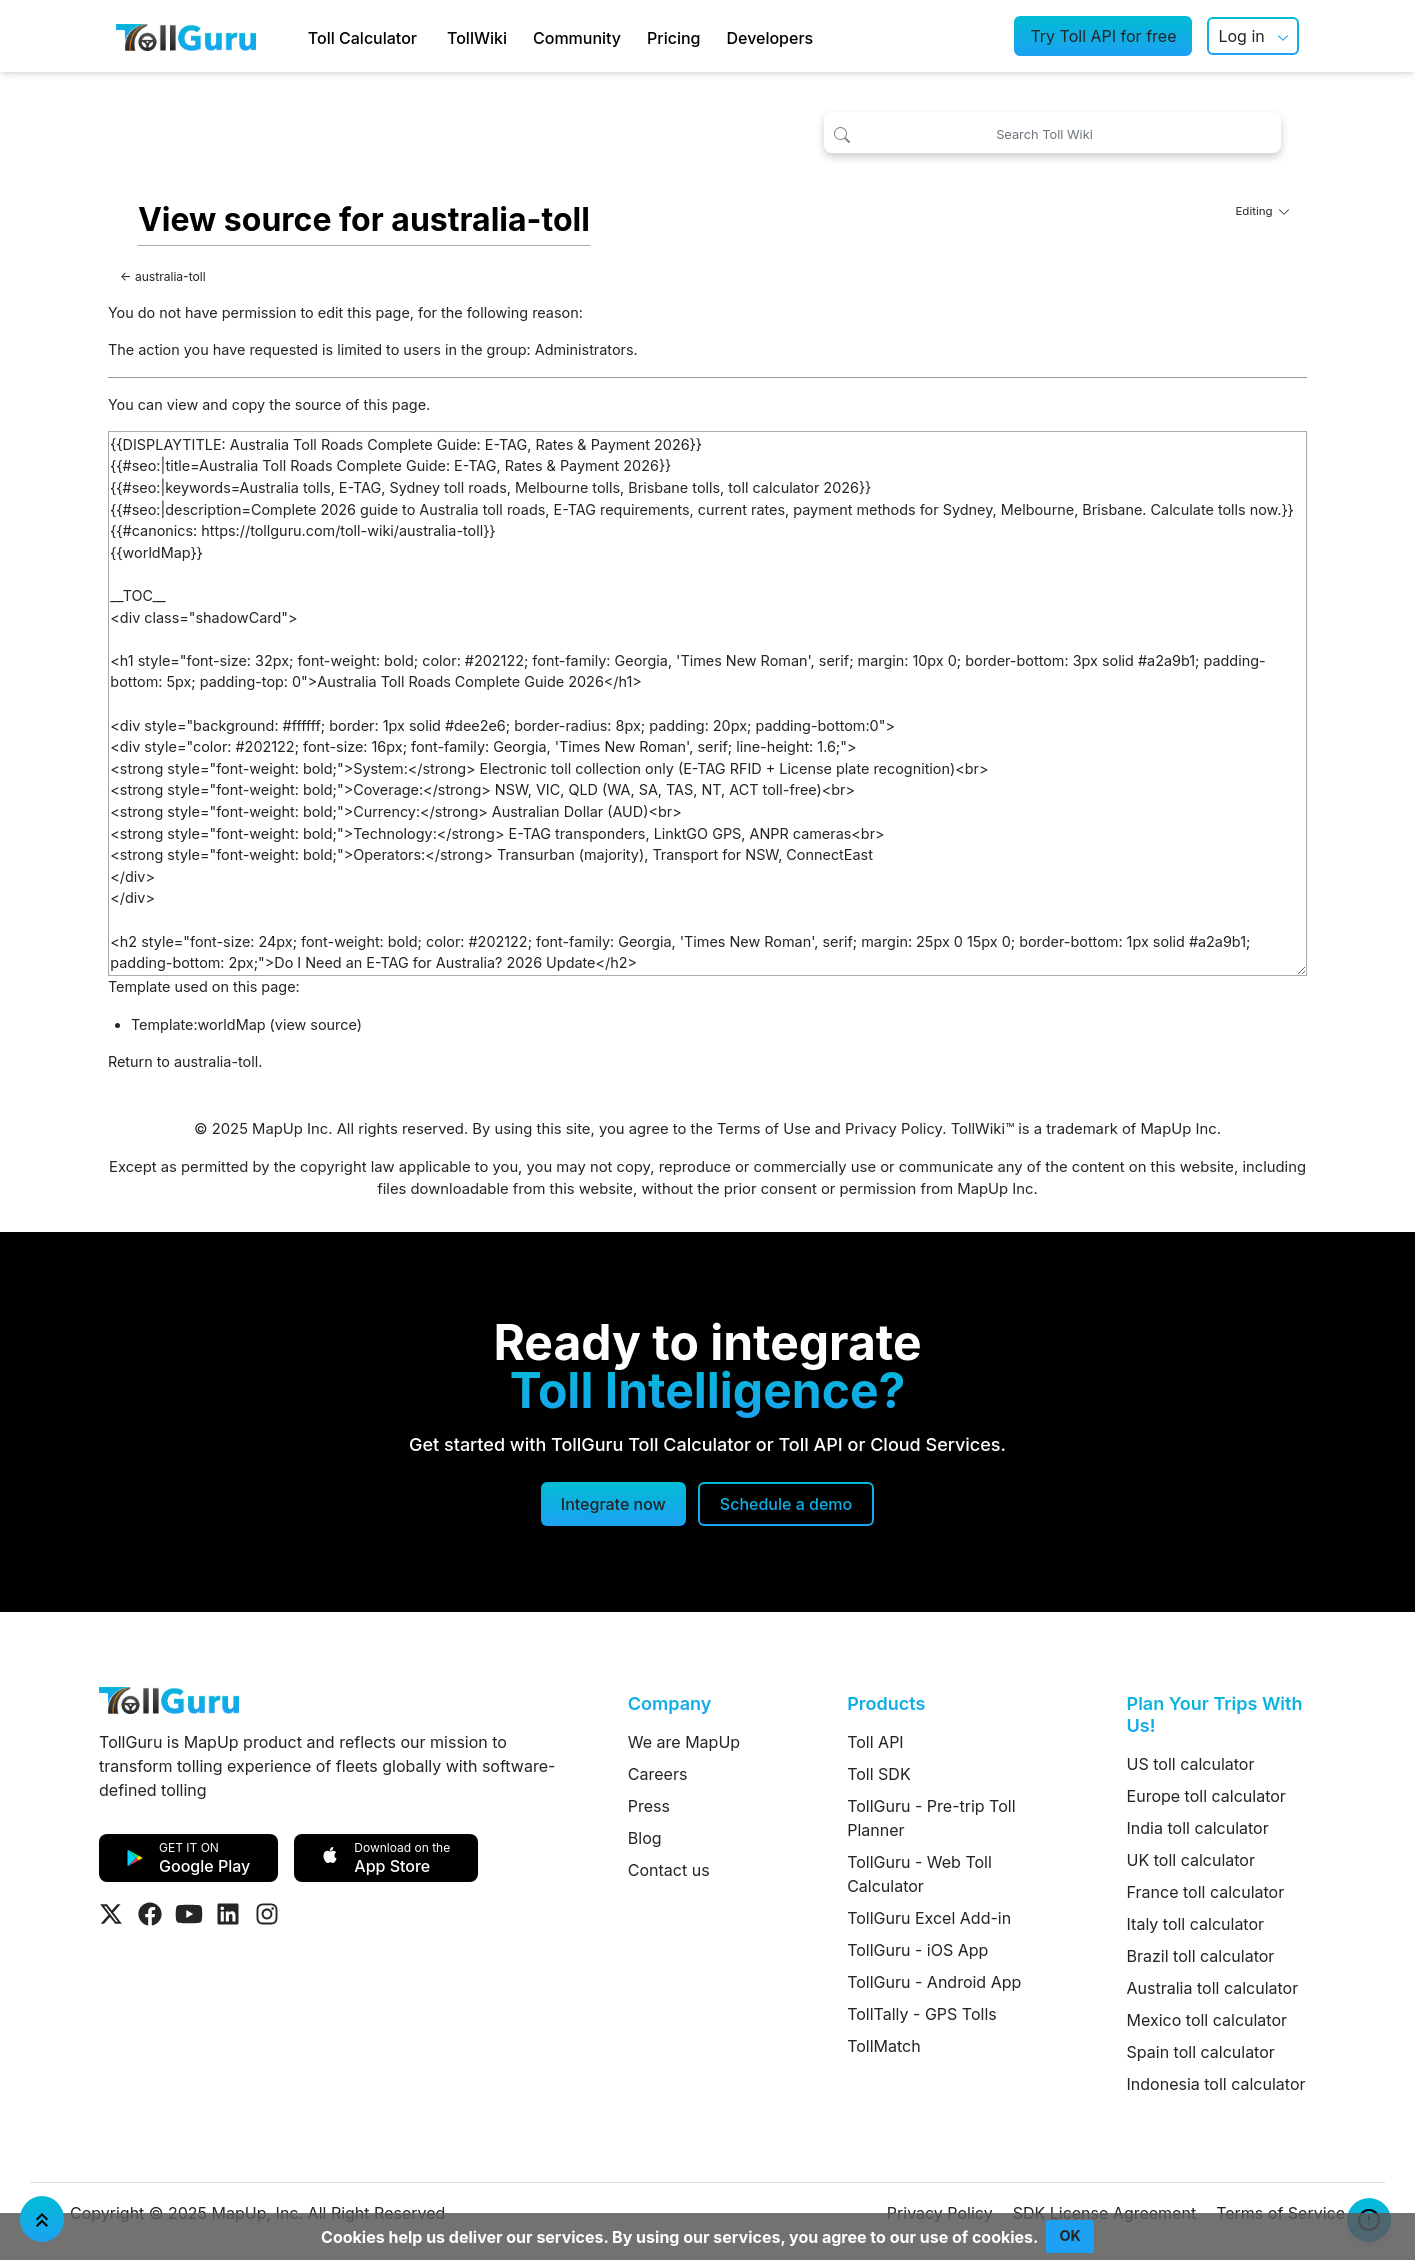  What do you see at coordinates (1262, 211) in the screenshot?
I see `Editing` at bounding box center [1262, 211].